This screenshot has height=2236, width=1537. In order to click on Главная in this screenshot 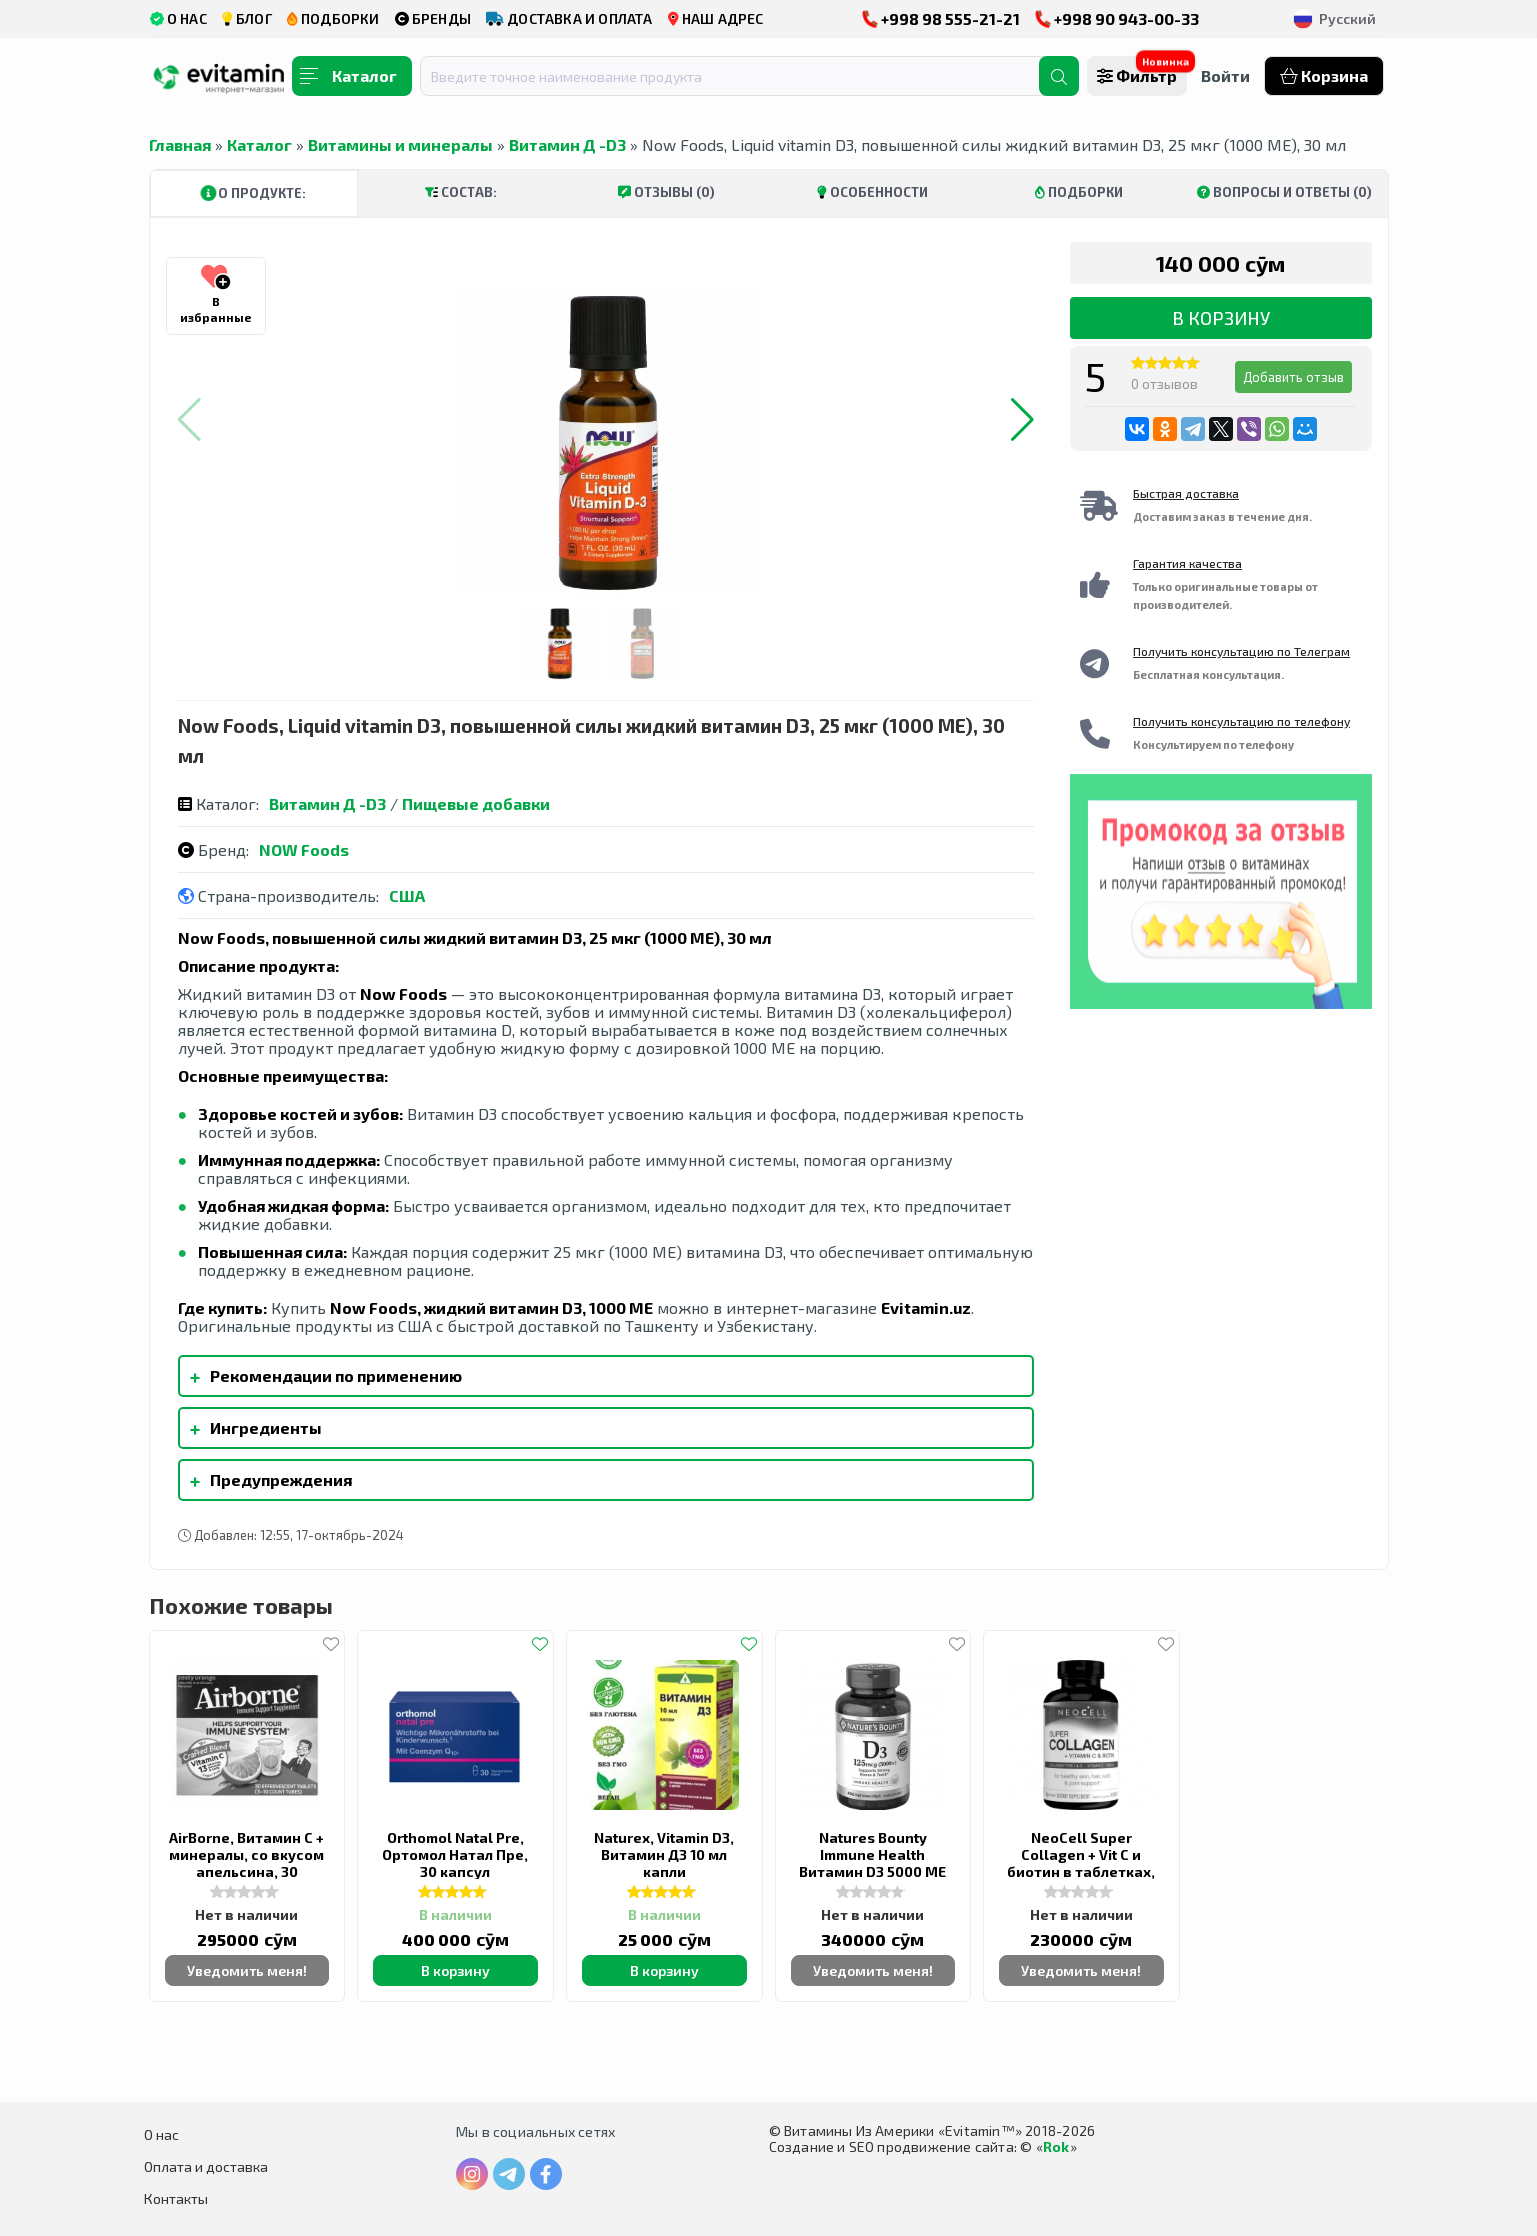, I will do `click(180, 144)`.